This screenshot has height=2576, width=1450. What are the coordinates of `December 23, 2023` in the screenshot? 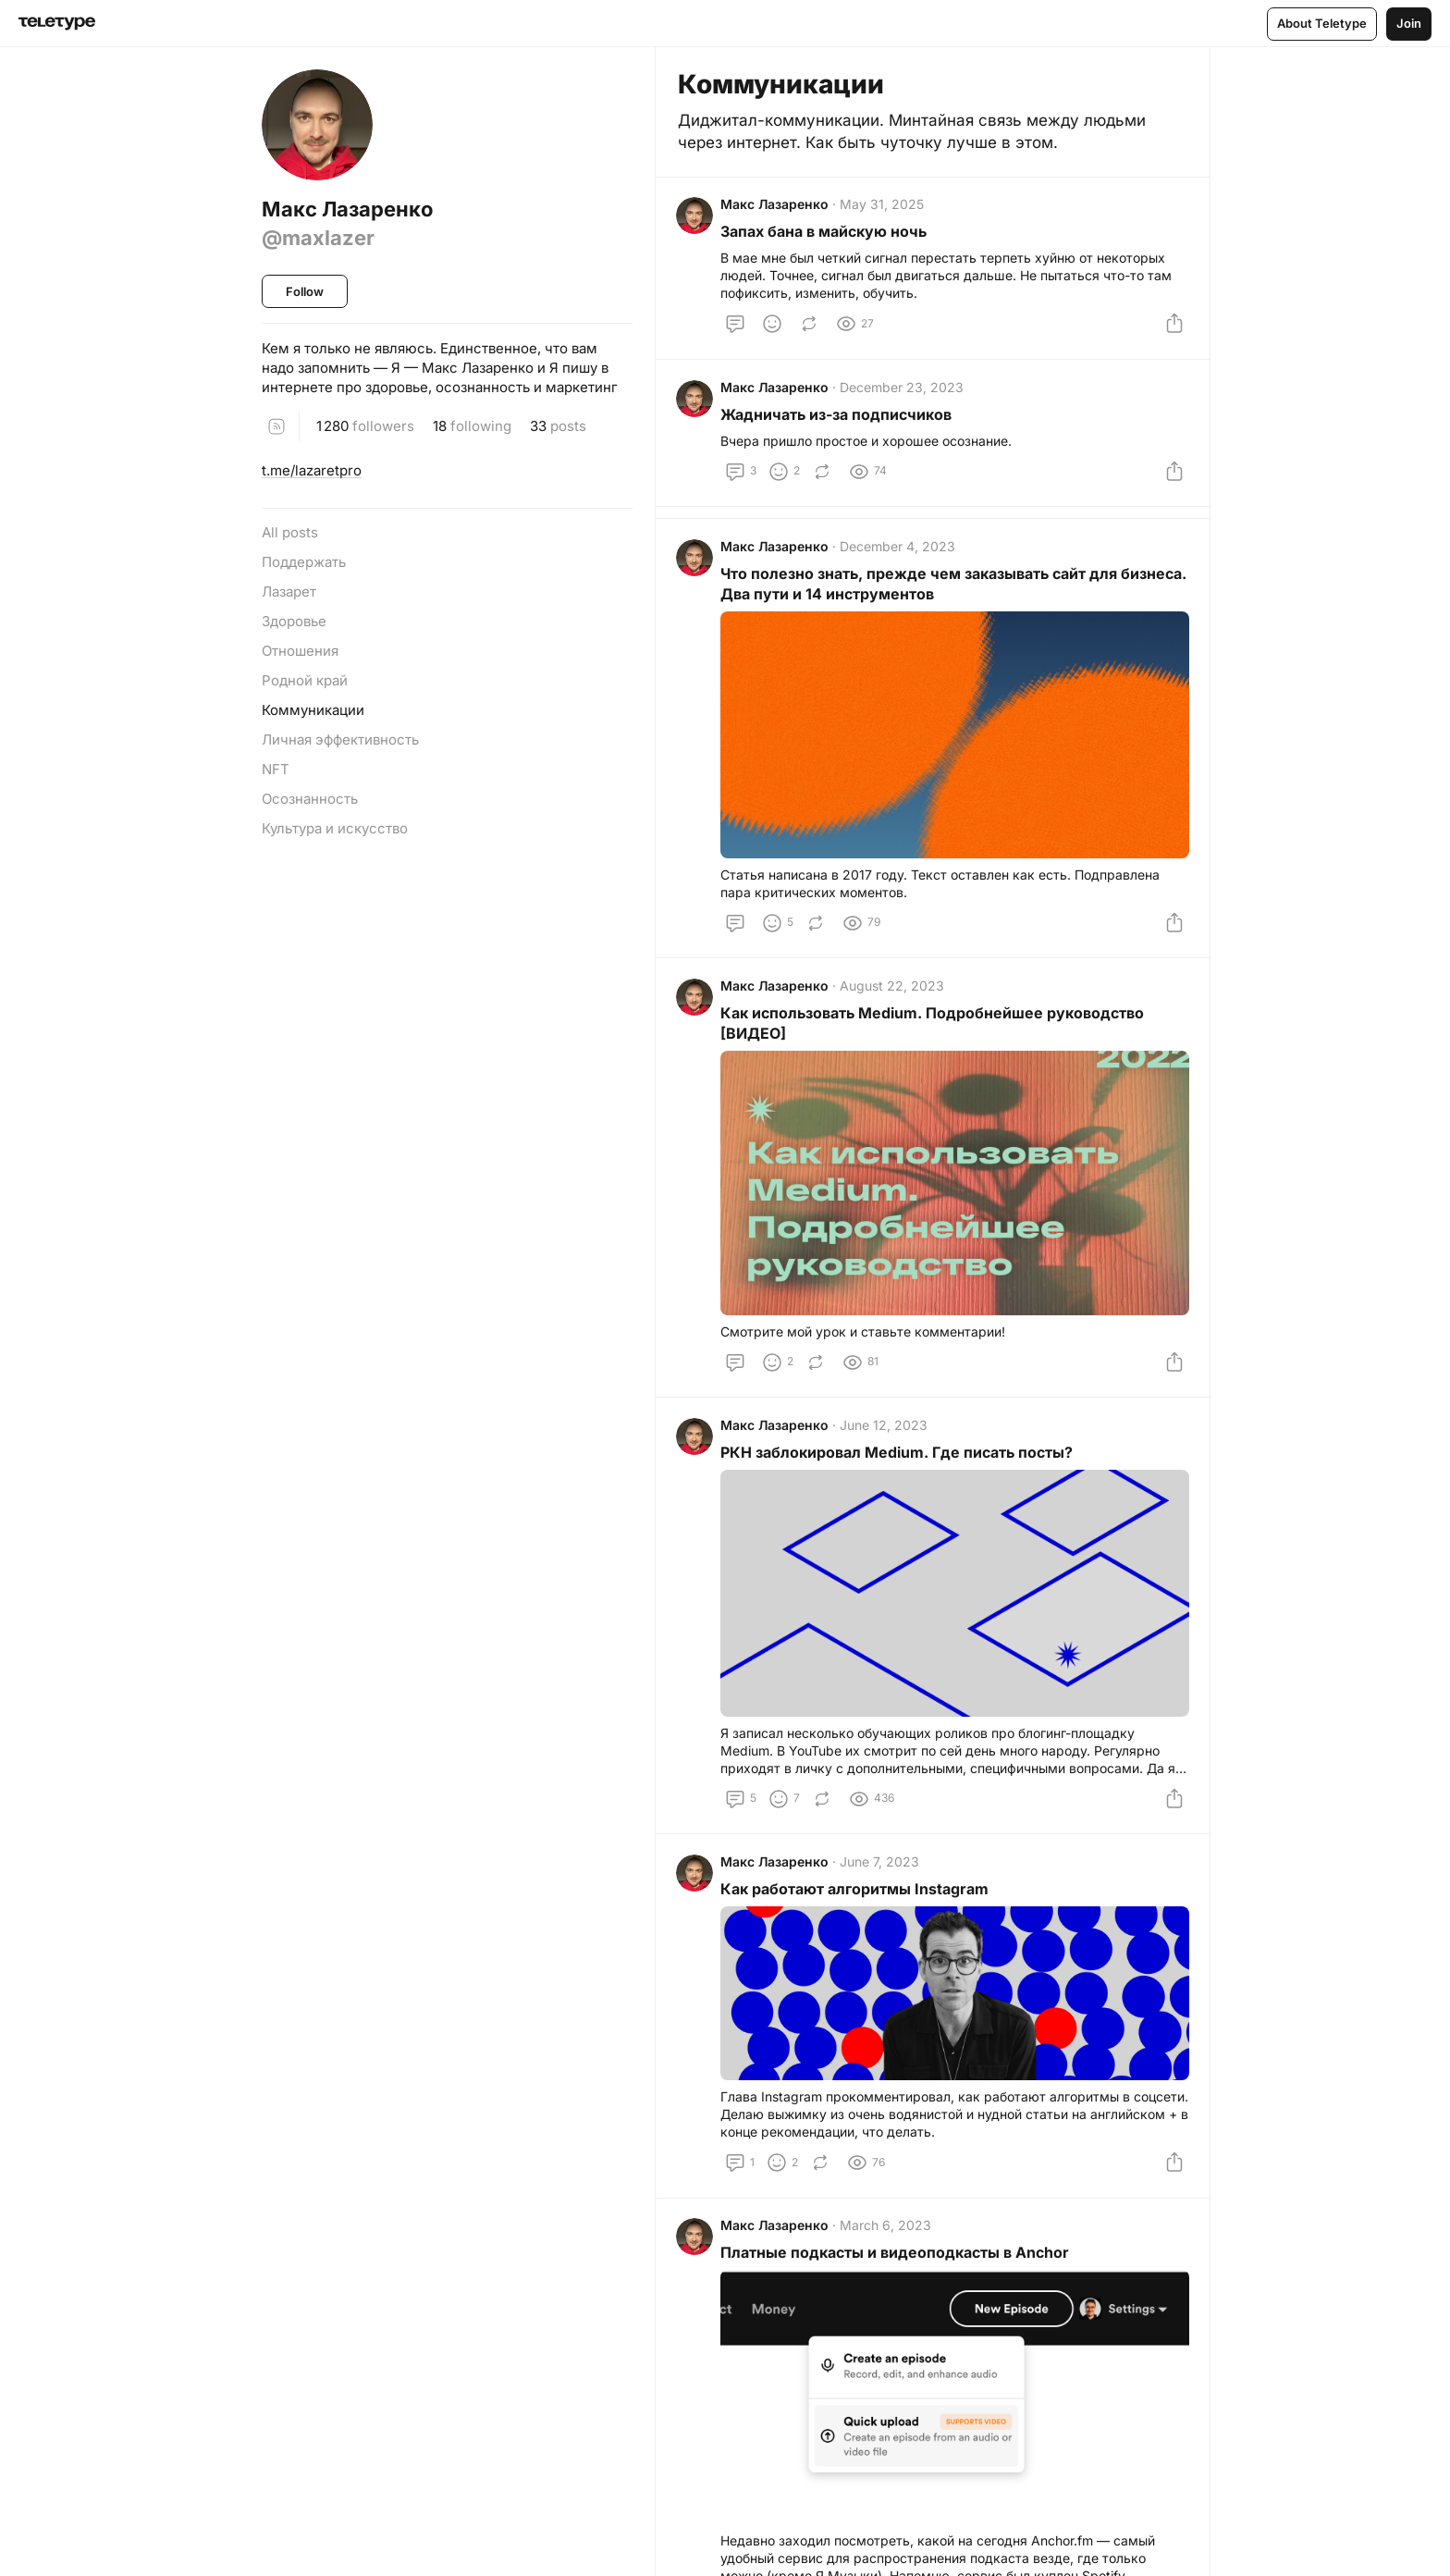 It's located at (903, 393).